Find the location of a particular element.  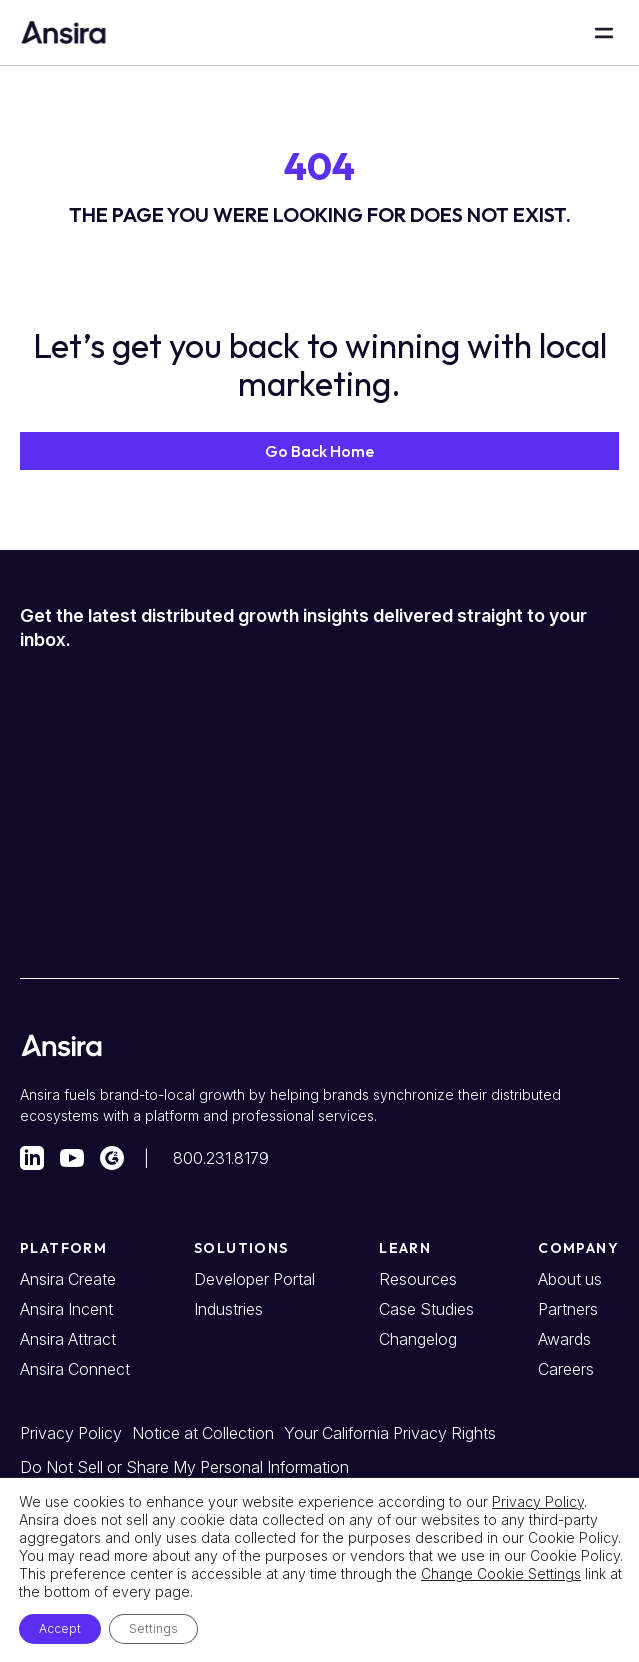

Ansira Connect is located at coordinates (75, 1369).